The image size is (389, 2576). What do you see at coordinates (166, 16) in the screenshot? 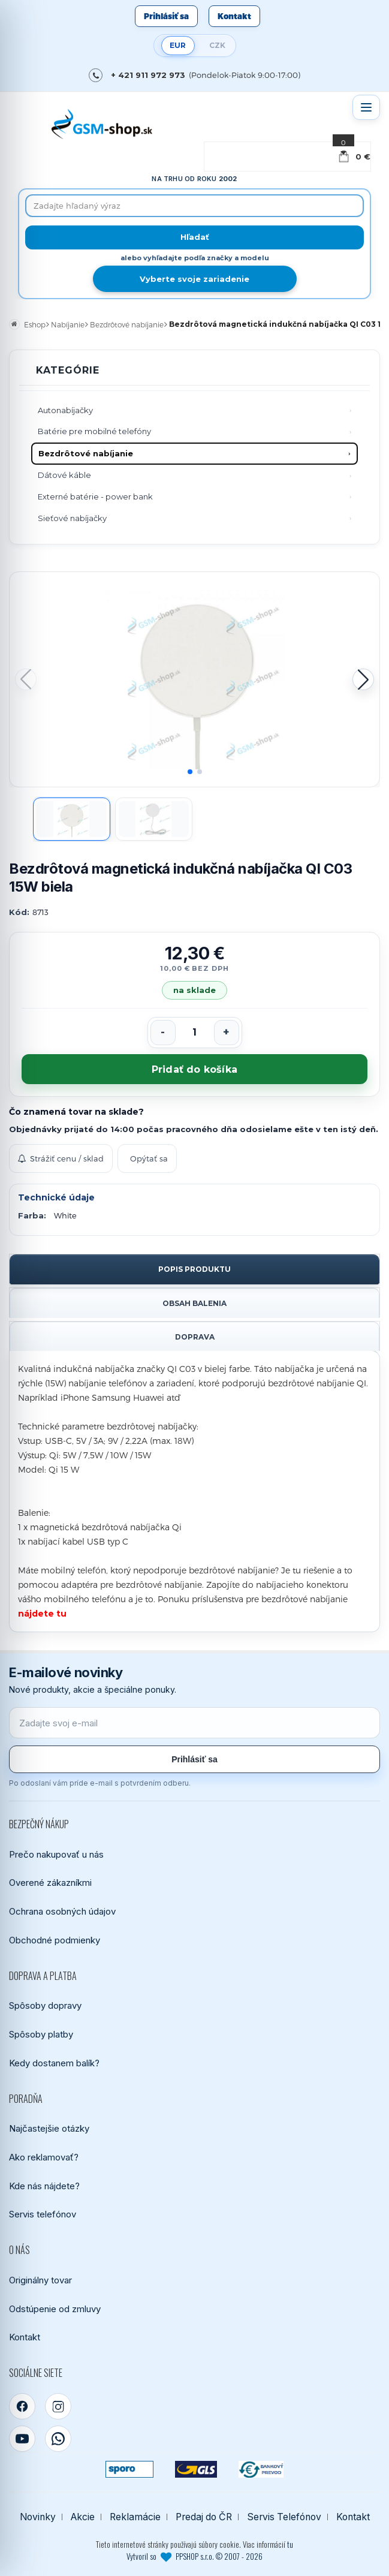
I see `Prihlásiť sa` at bounding box center [166, 16].